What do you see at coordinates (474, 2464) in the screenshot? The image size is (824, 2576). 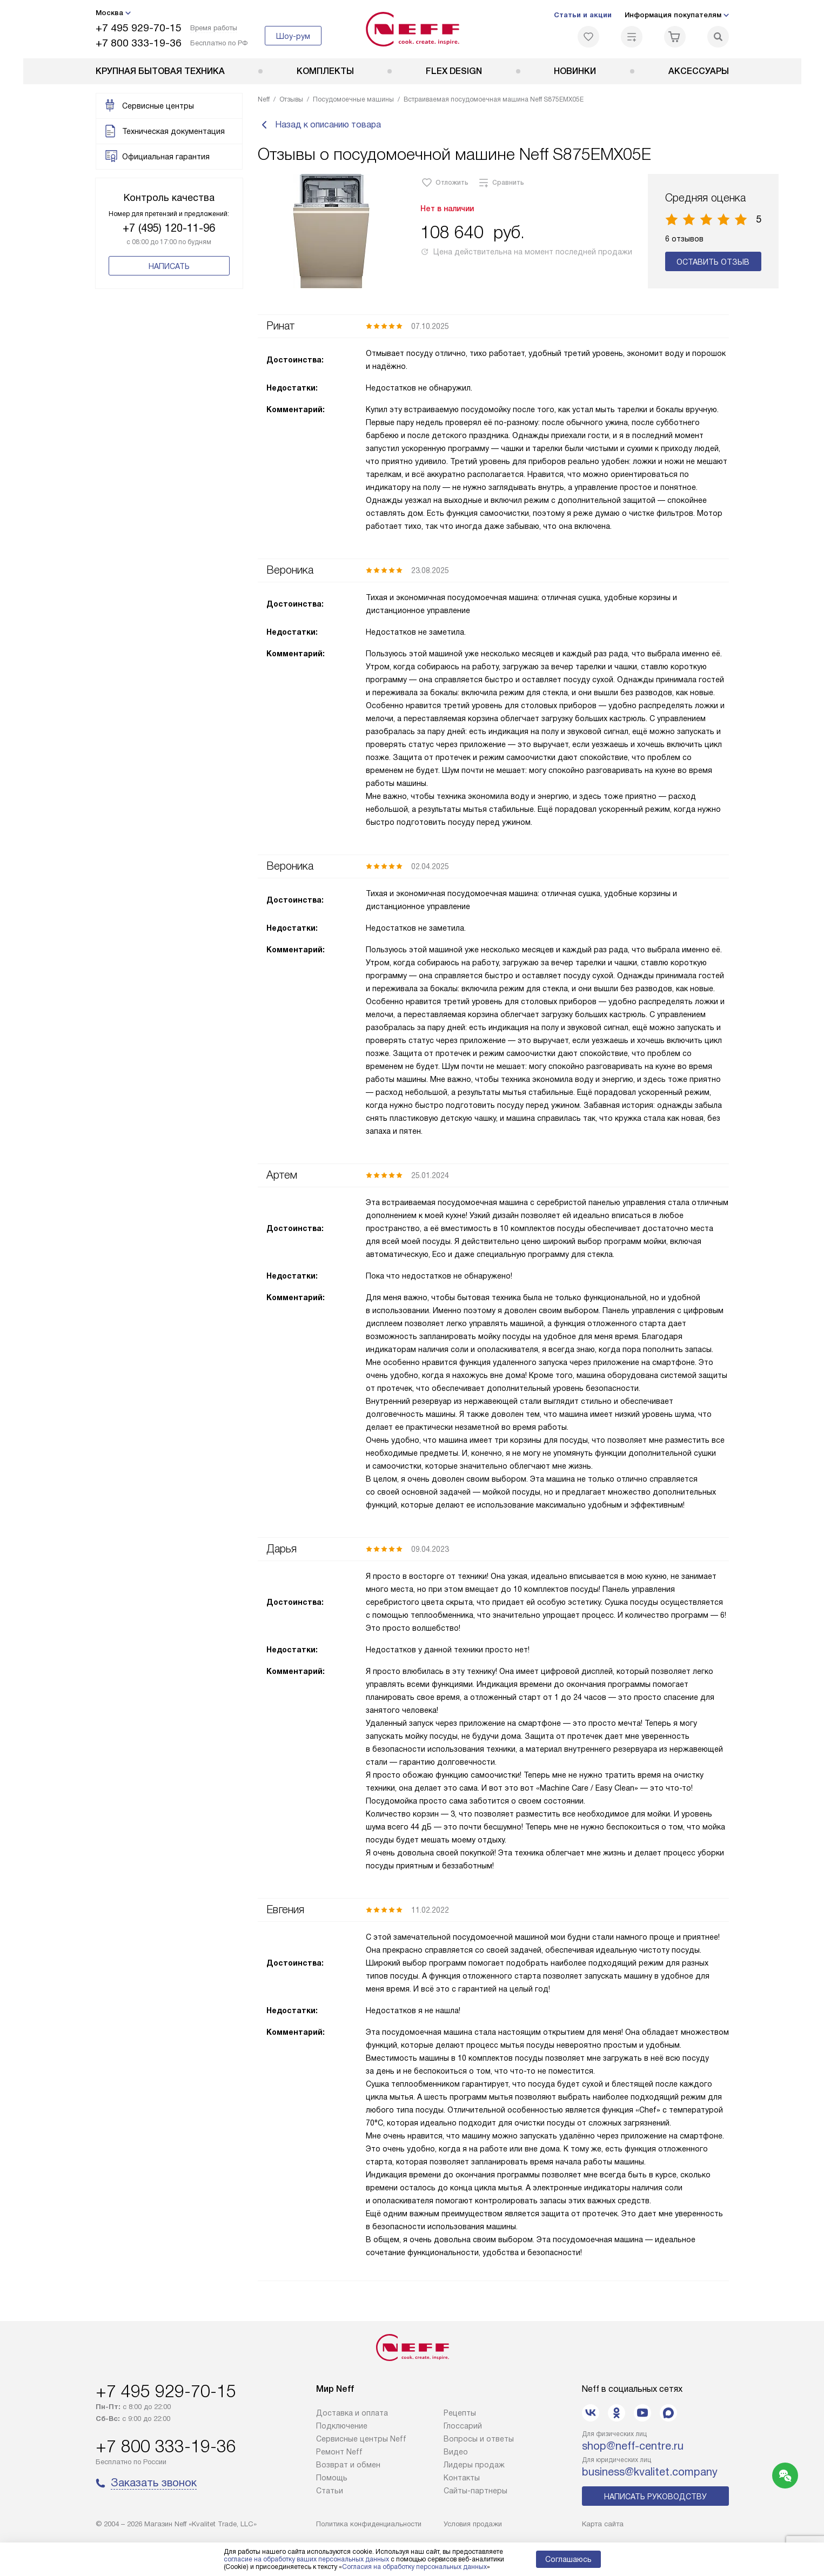 I see `Лидеры продаж` at bounding box center [474, 2464].